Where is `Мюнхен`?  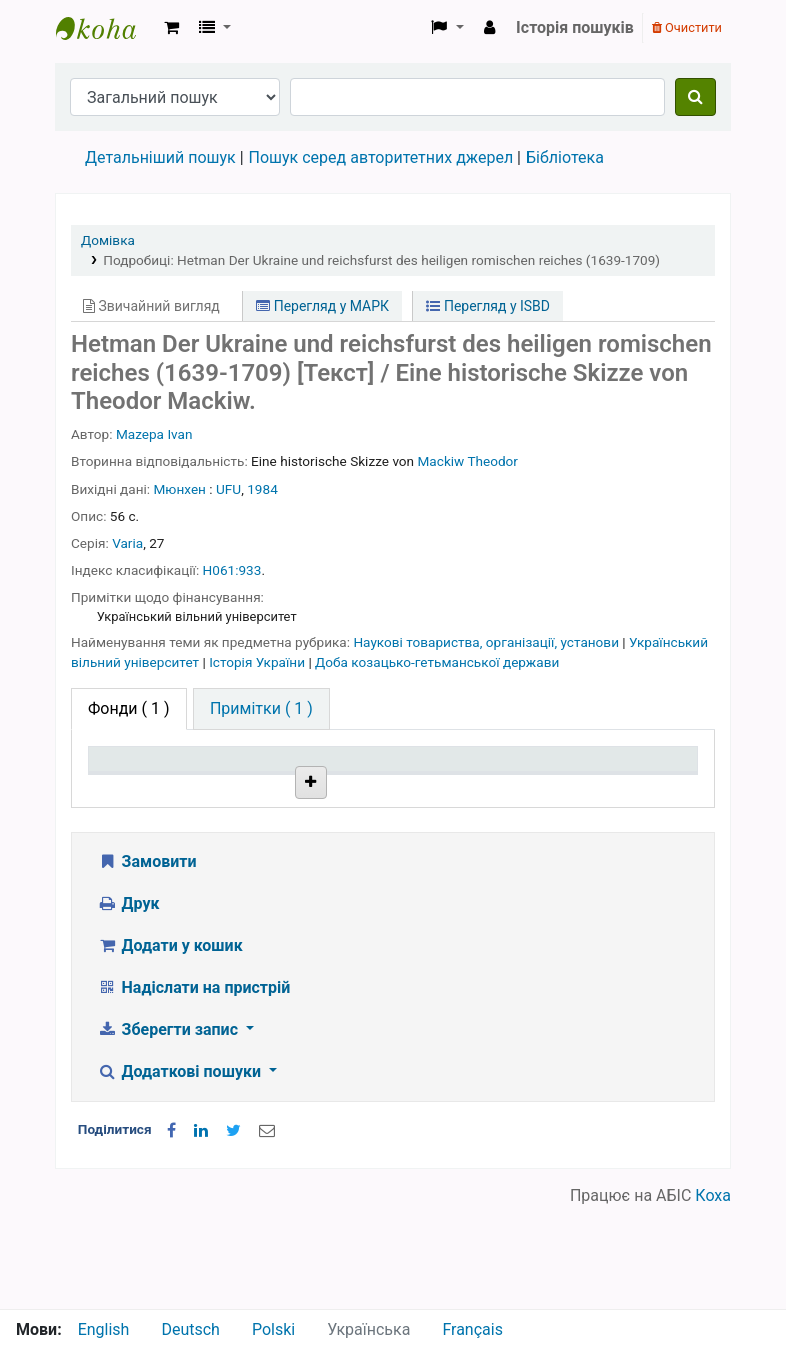 Мюнхен is located at coordinates (180, 489).